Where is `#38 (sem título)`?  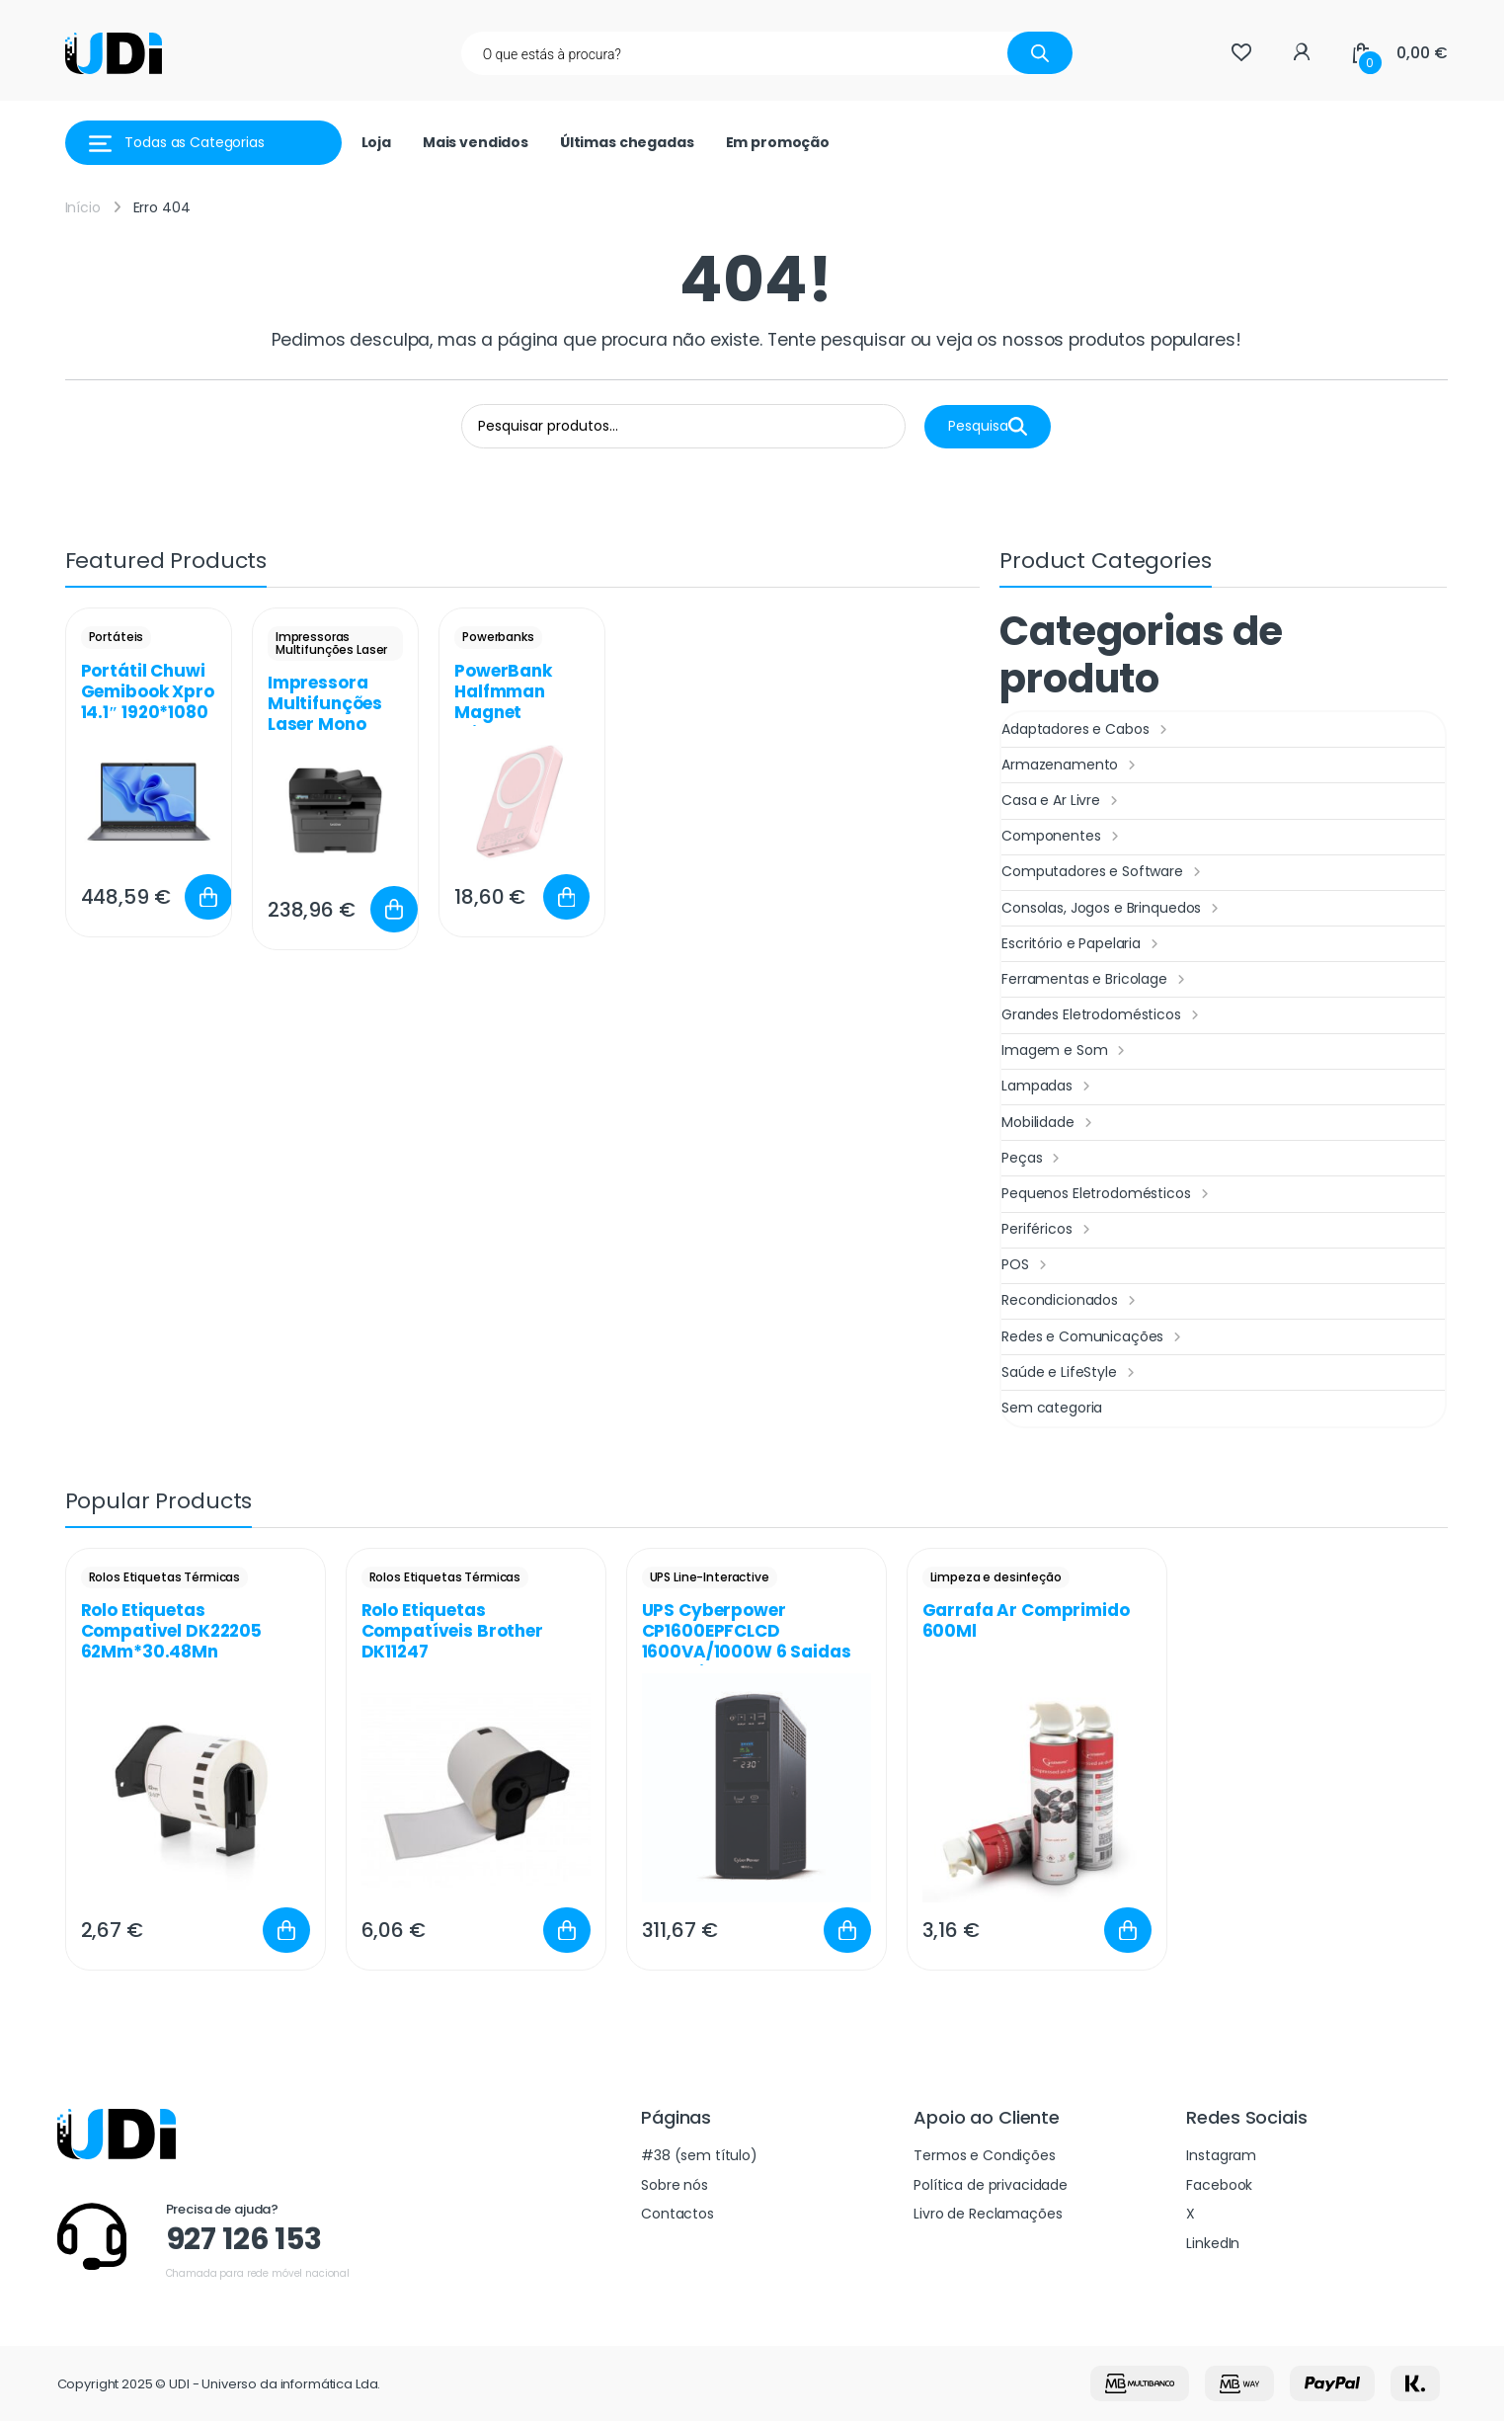 #38 (sem título) is located at coordinates (699, 2155).